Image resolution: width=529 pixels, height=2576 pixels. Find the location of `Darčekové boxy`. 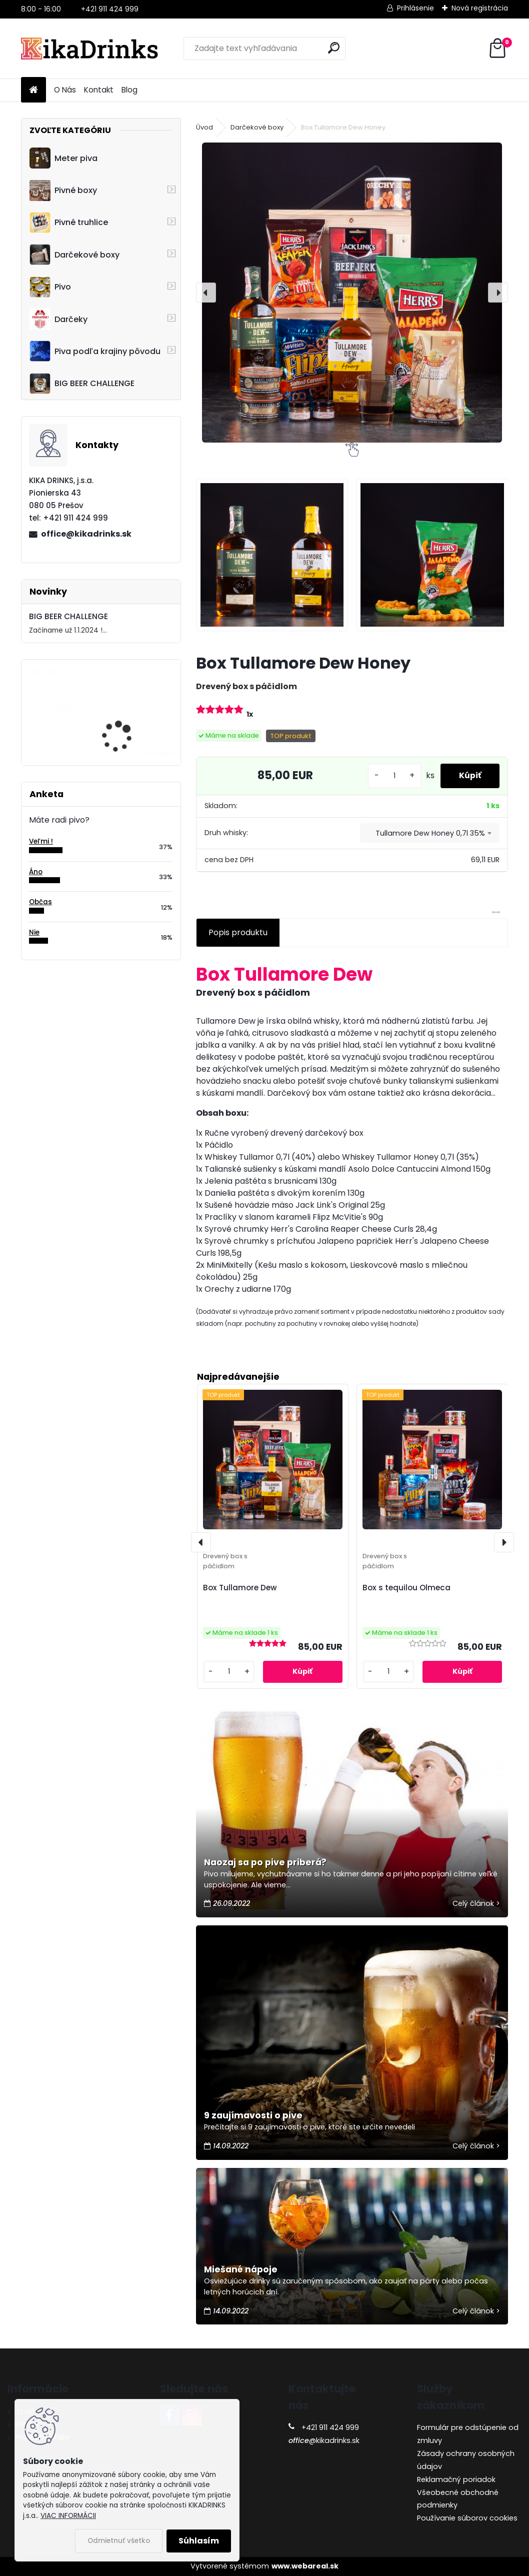

Darčekové boxy is located at coordinates (75, 254).